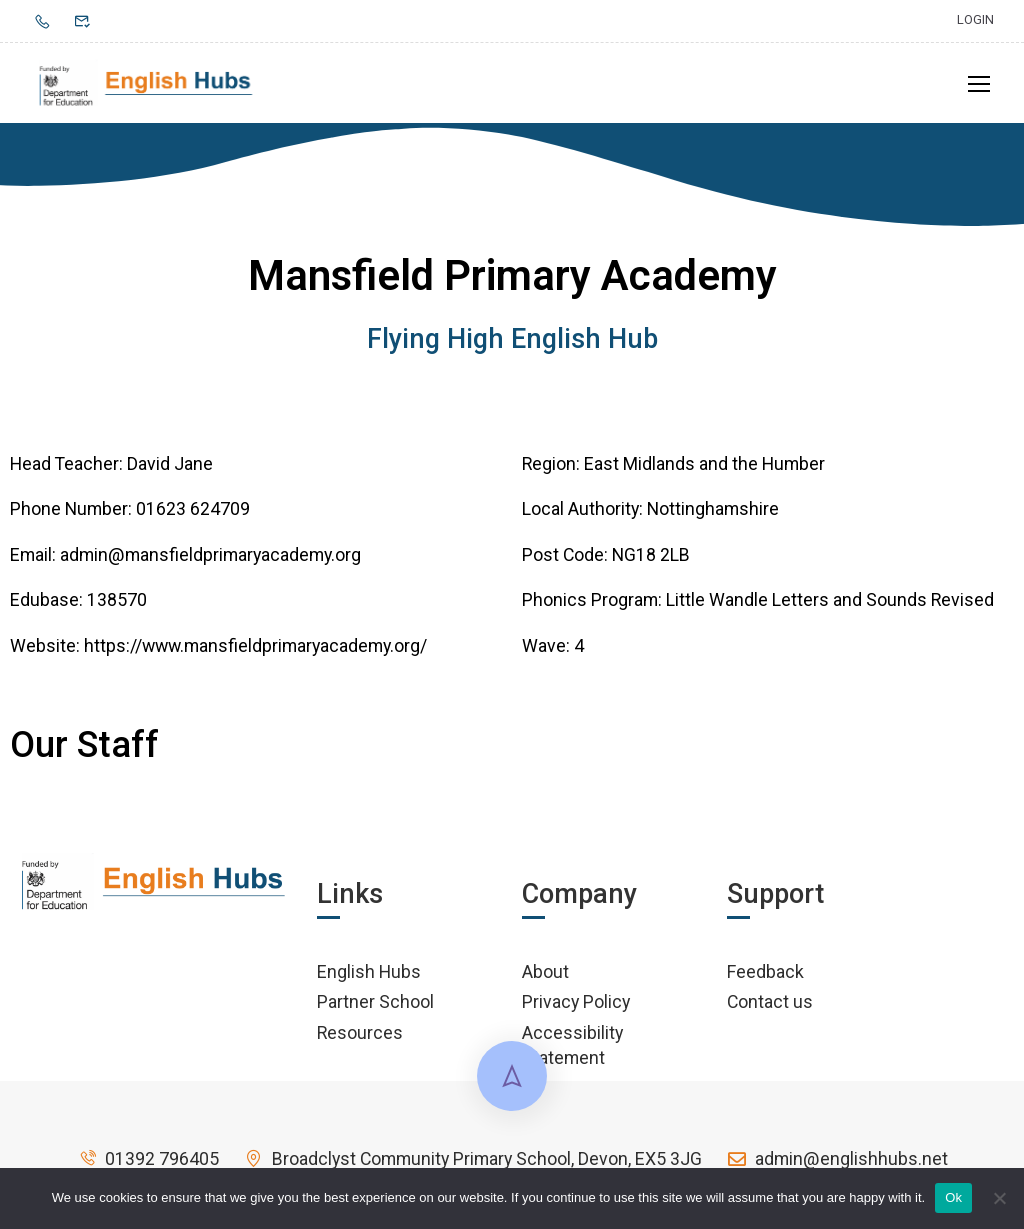 This screenshot has height=1229, width=1024. What do you see at coordinates (765, 976) in the screenshot?
I see `Feedback` at bounding box center [765, 976].